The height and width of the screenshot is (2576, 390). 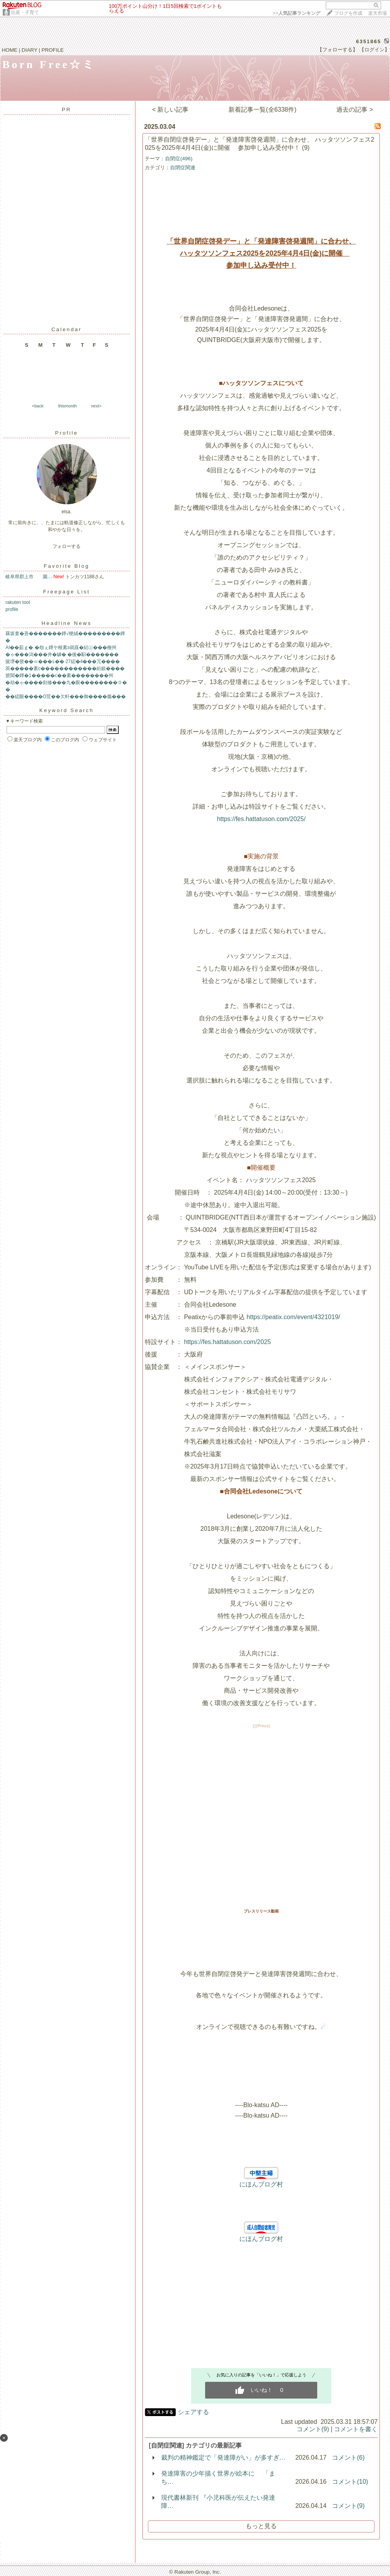 What do you see at coordinates (65, 668) in the screenshot?
I see `莢�����紊с������������絎銀����` at bounding box center [65, 668].